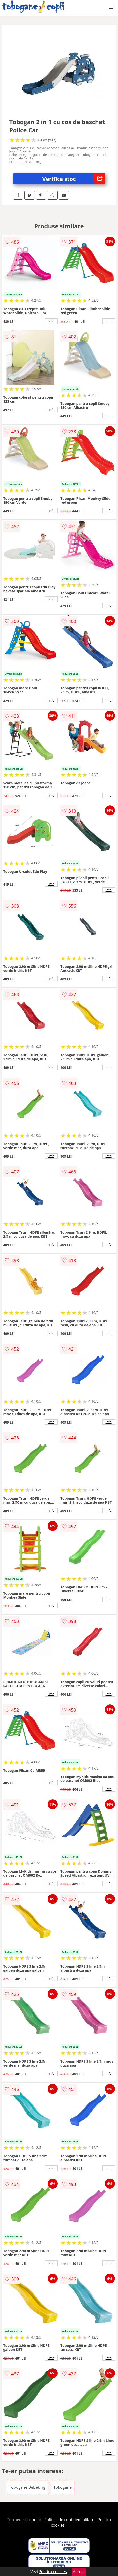 This screenshot has height=2576, width=118. Describe the element at coordinates (24, 2519) in the screenshot. I see `Termeni si conditii` at that location.